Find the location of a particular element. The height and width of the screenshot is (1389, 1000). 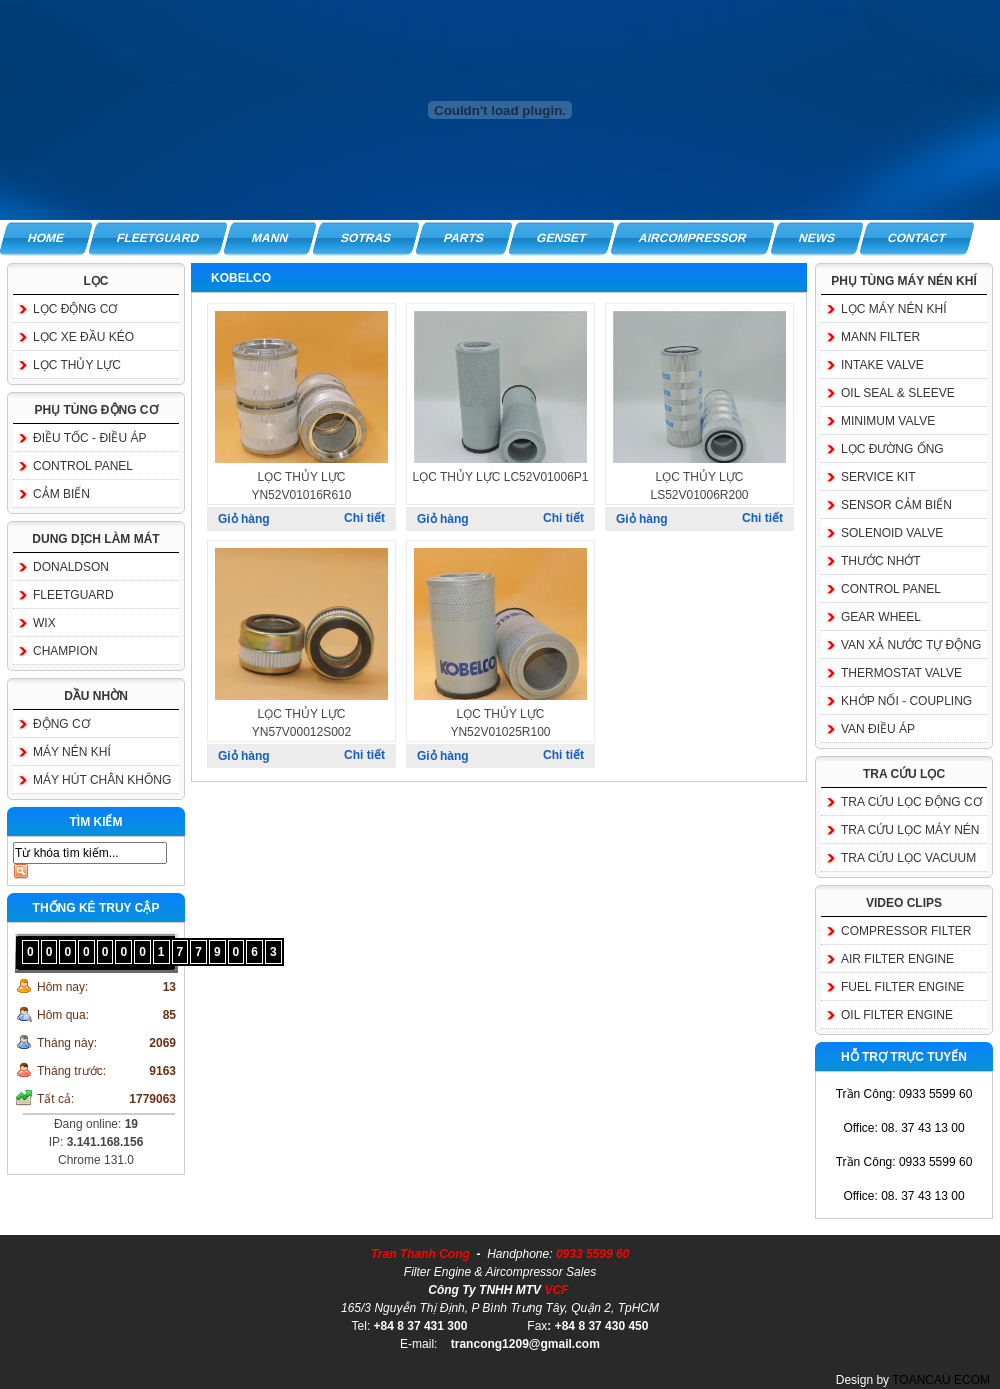

LỌC THỦY LỰC LC52V01006P1 is located at coordinates (501, 477).